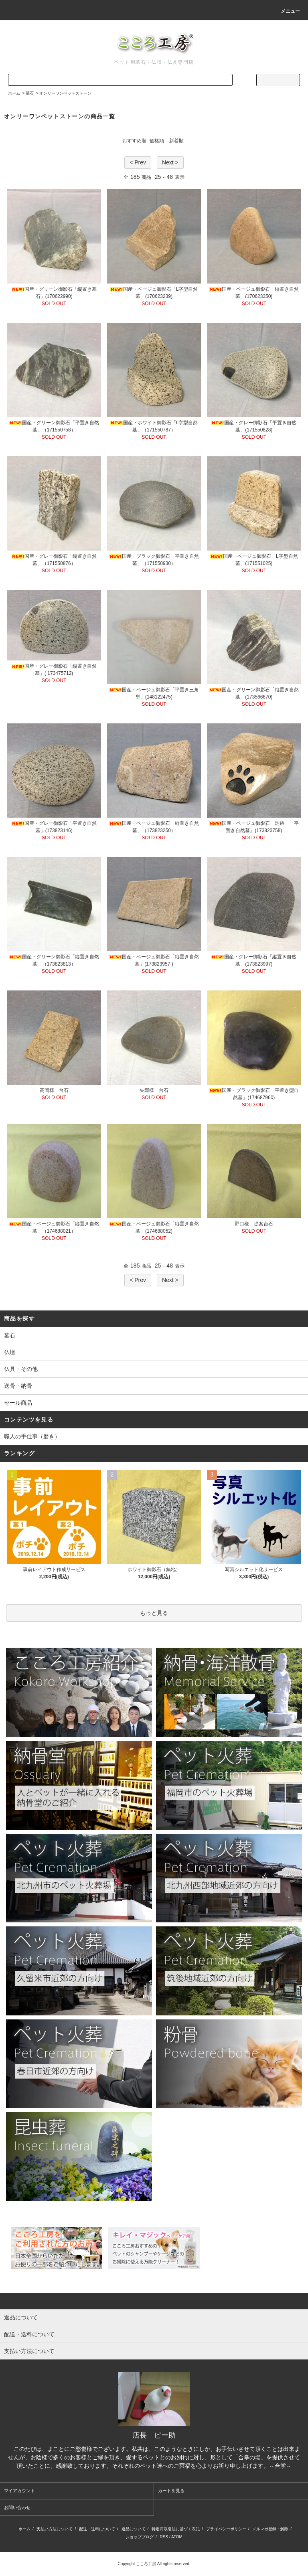 The width and height of the screenshot is (308, 2576). What do you see at coordinates (176, 2529) in the screenshot?
I see `特定商取引法に基づく表記` at bounding box center [176, 2529].